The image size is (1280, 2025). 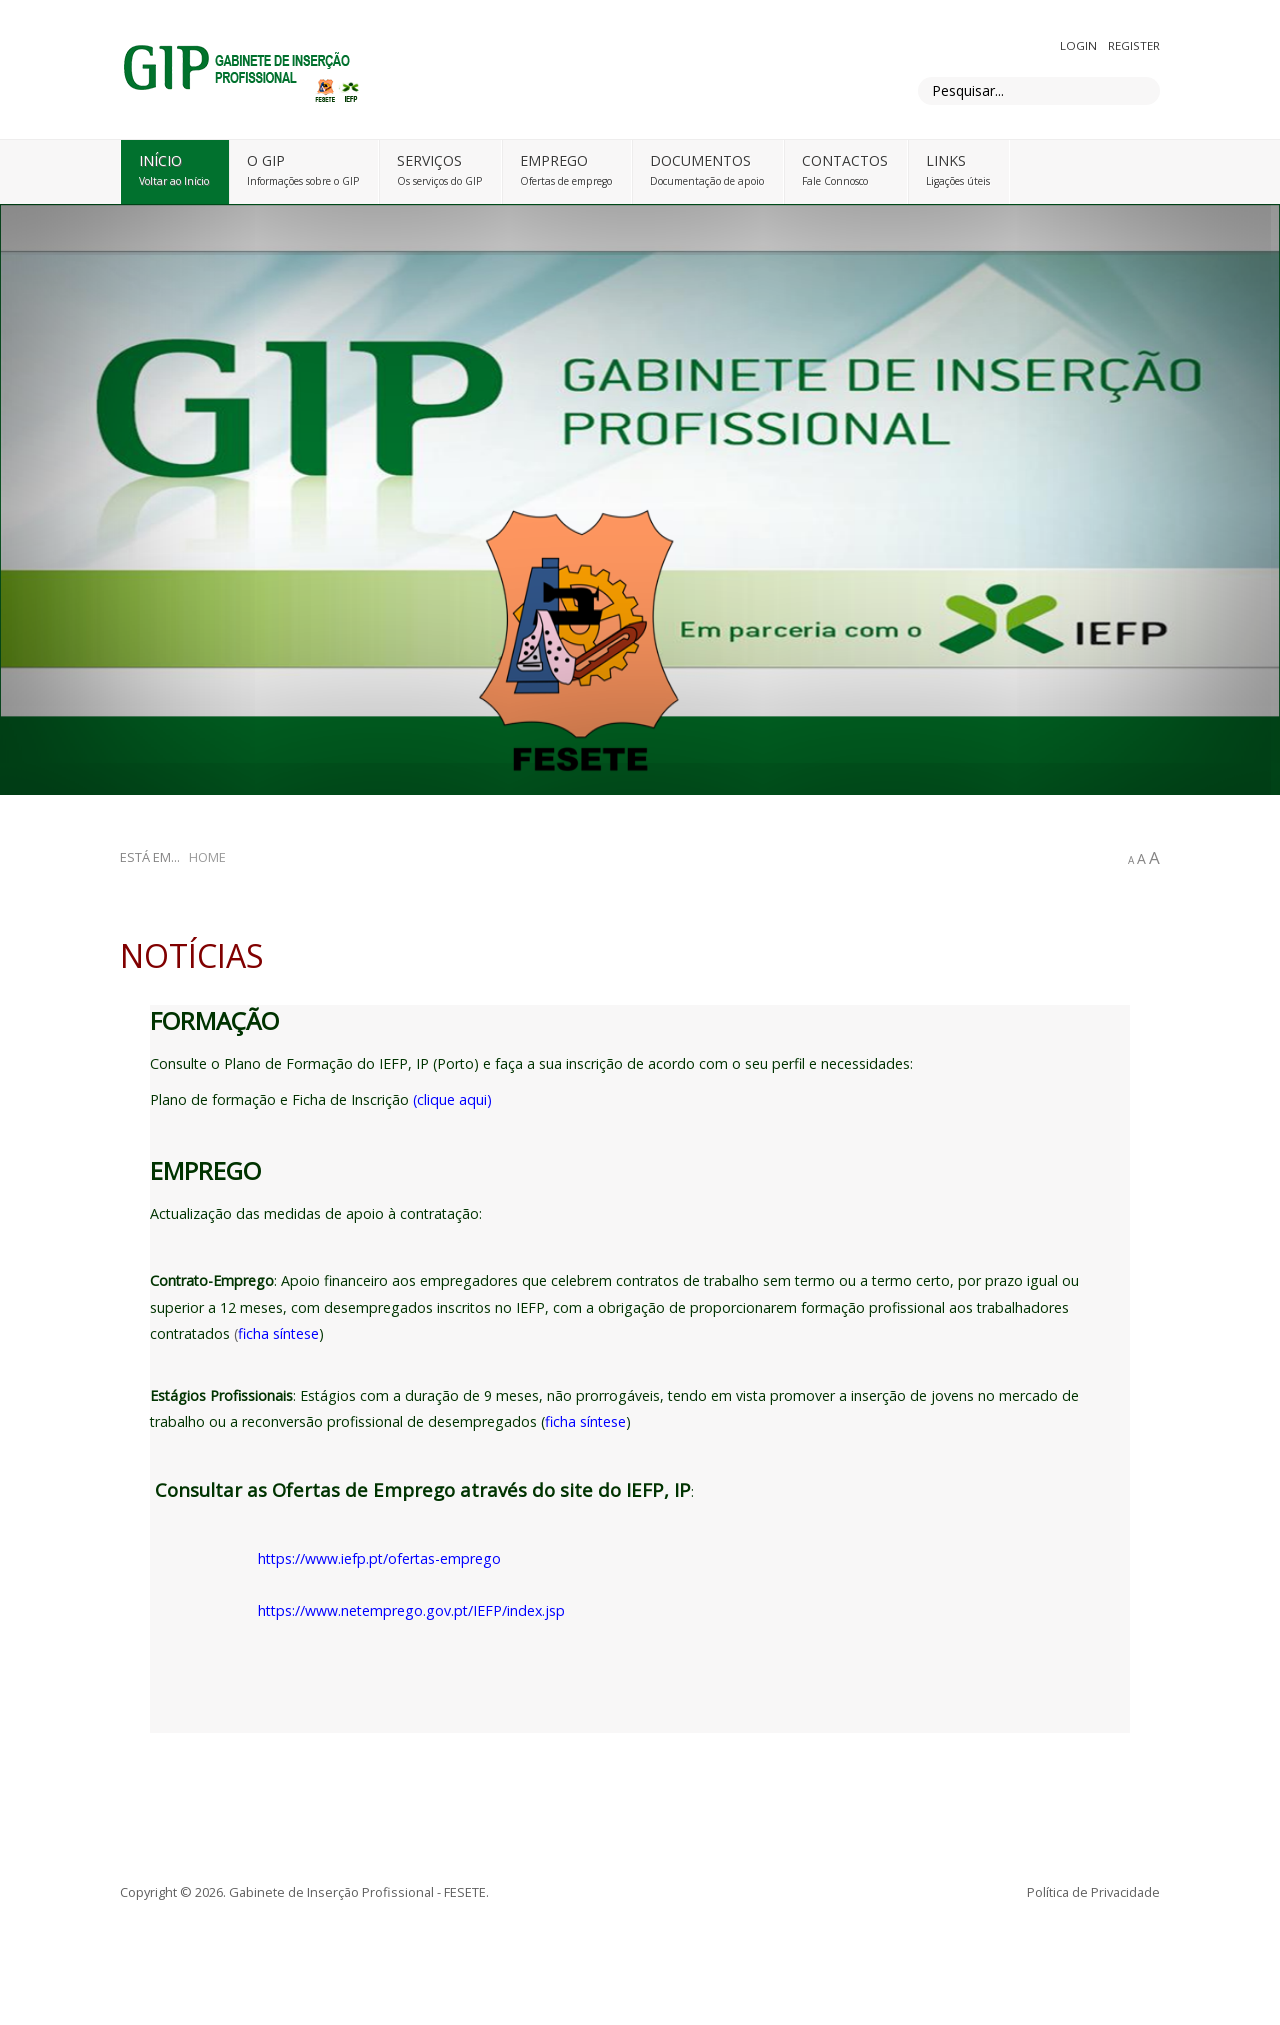 What do you see at coordinates (946, 160) in the screenshot?
I see `Links` at bounding box center [946, 160].